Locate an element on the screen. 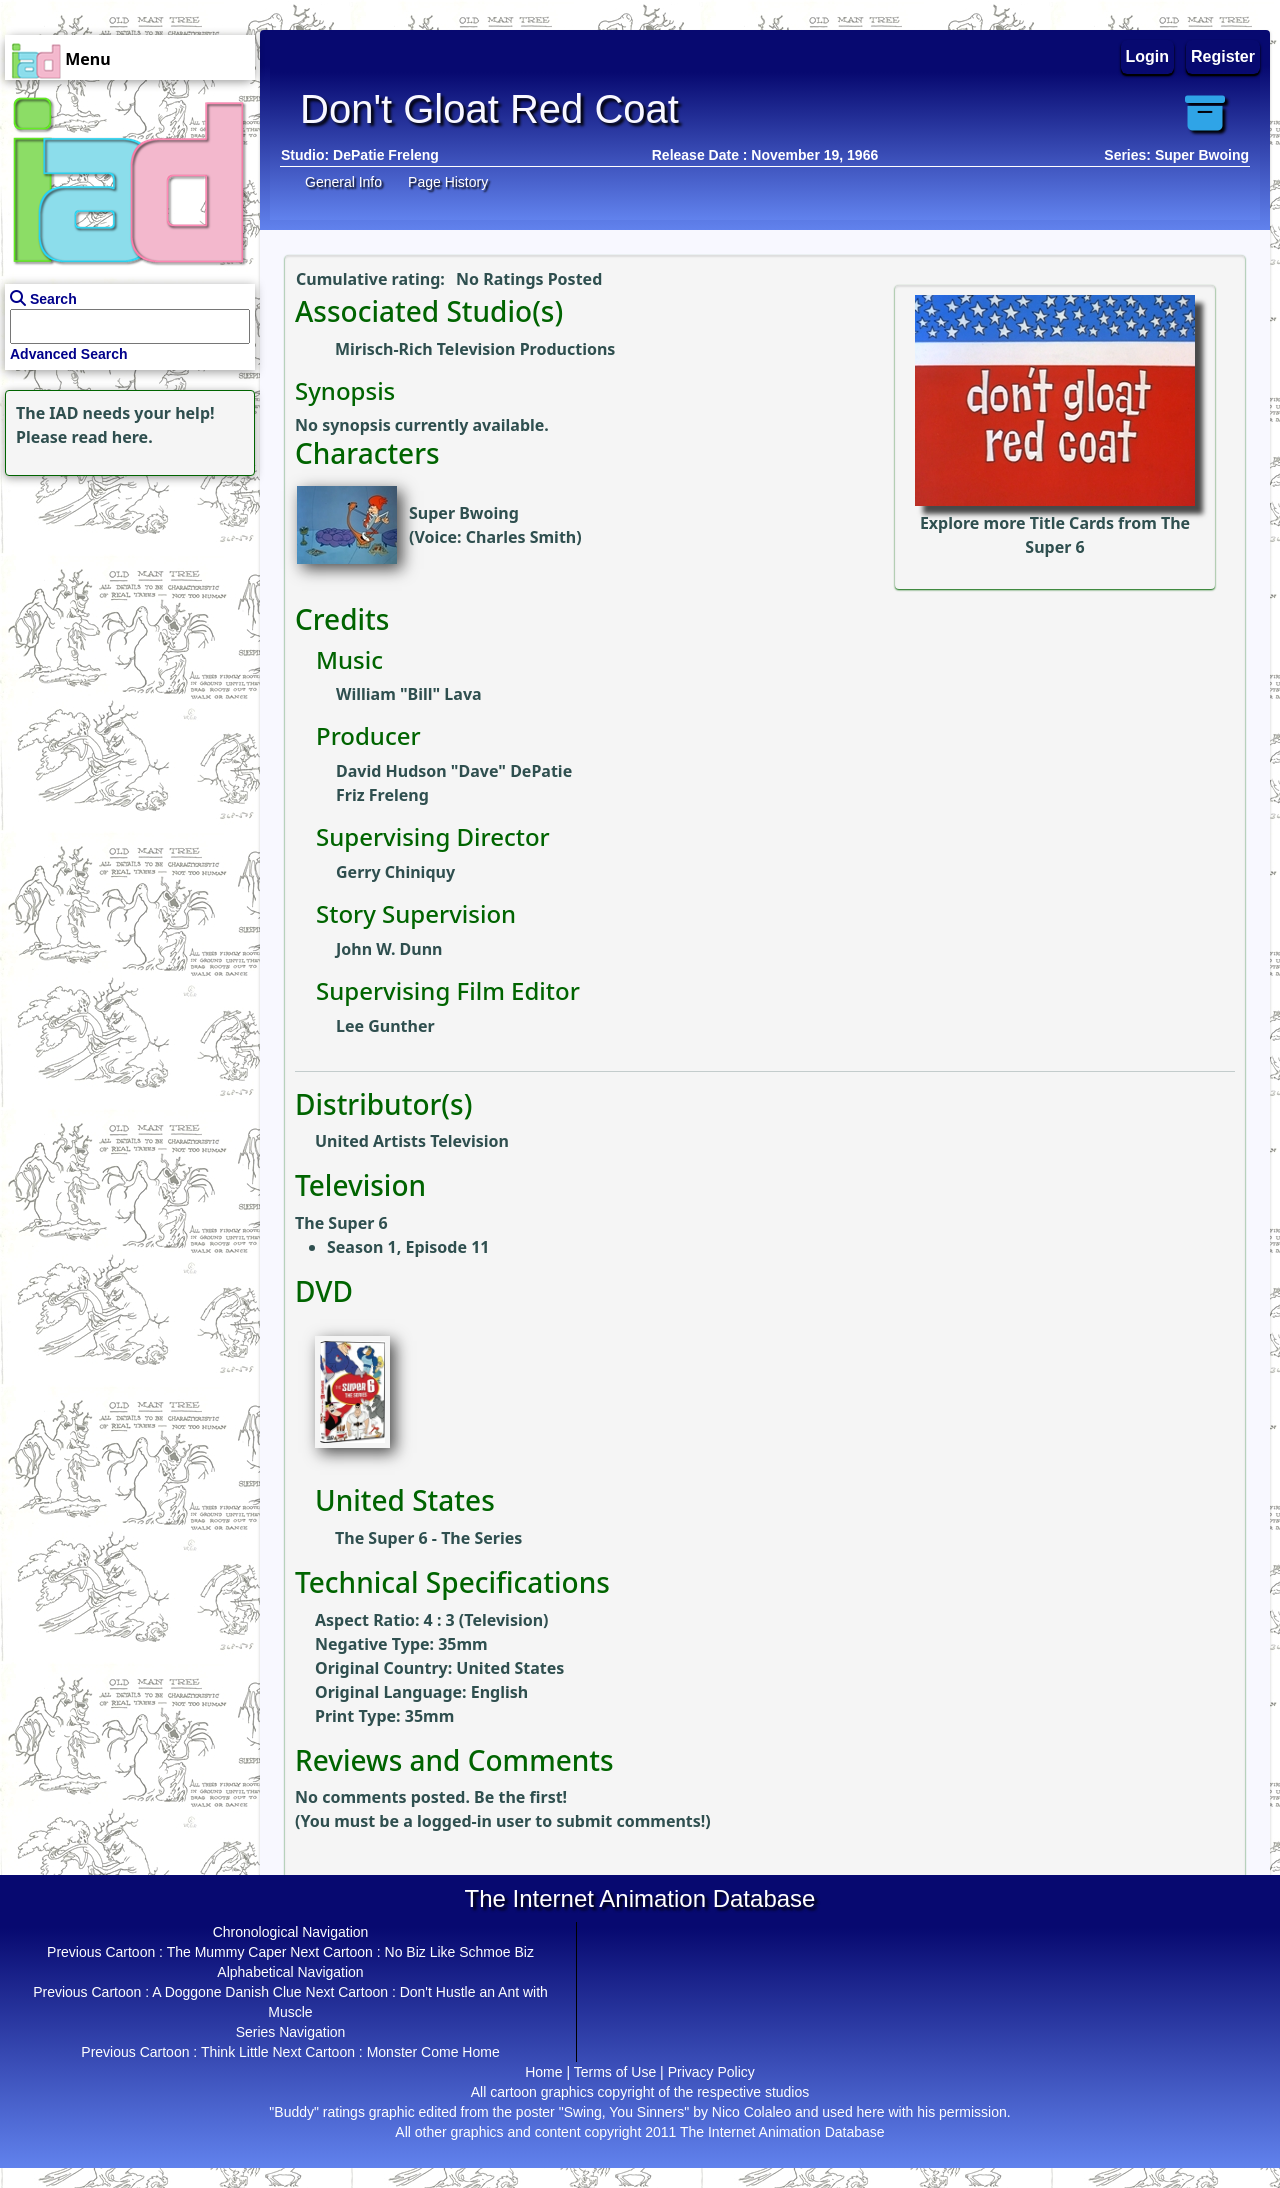 The height and width of the screenshot is (2188, 1280). John W. Dunn is located at coordinates (389, 949).